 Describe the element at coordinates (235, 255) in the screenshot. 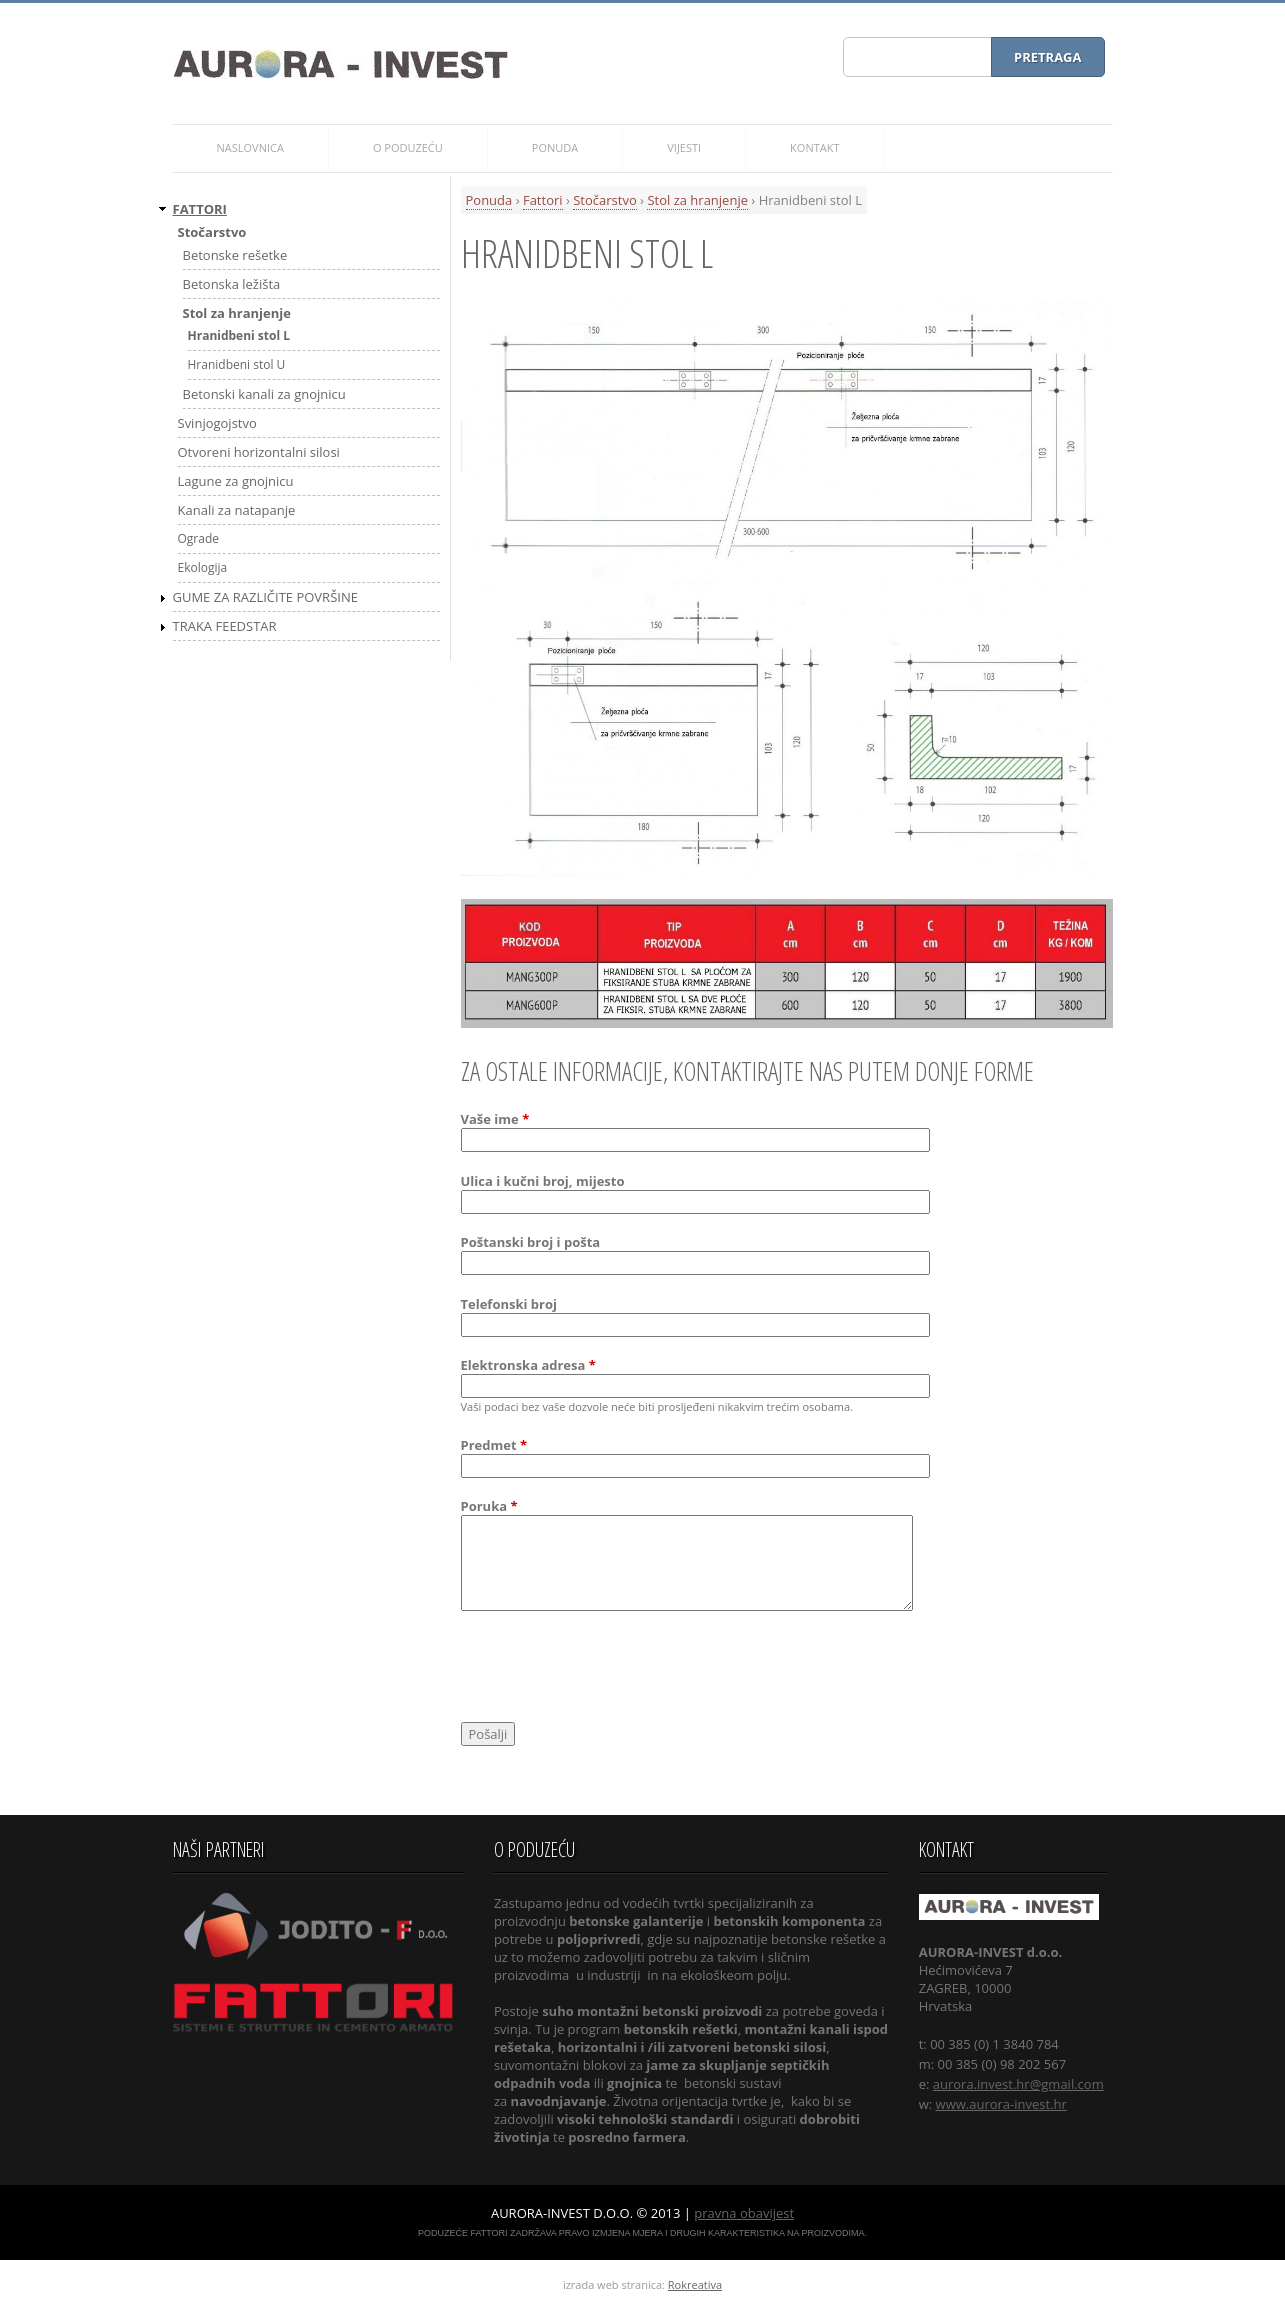

I see `Betonske rešetke` at that location.